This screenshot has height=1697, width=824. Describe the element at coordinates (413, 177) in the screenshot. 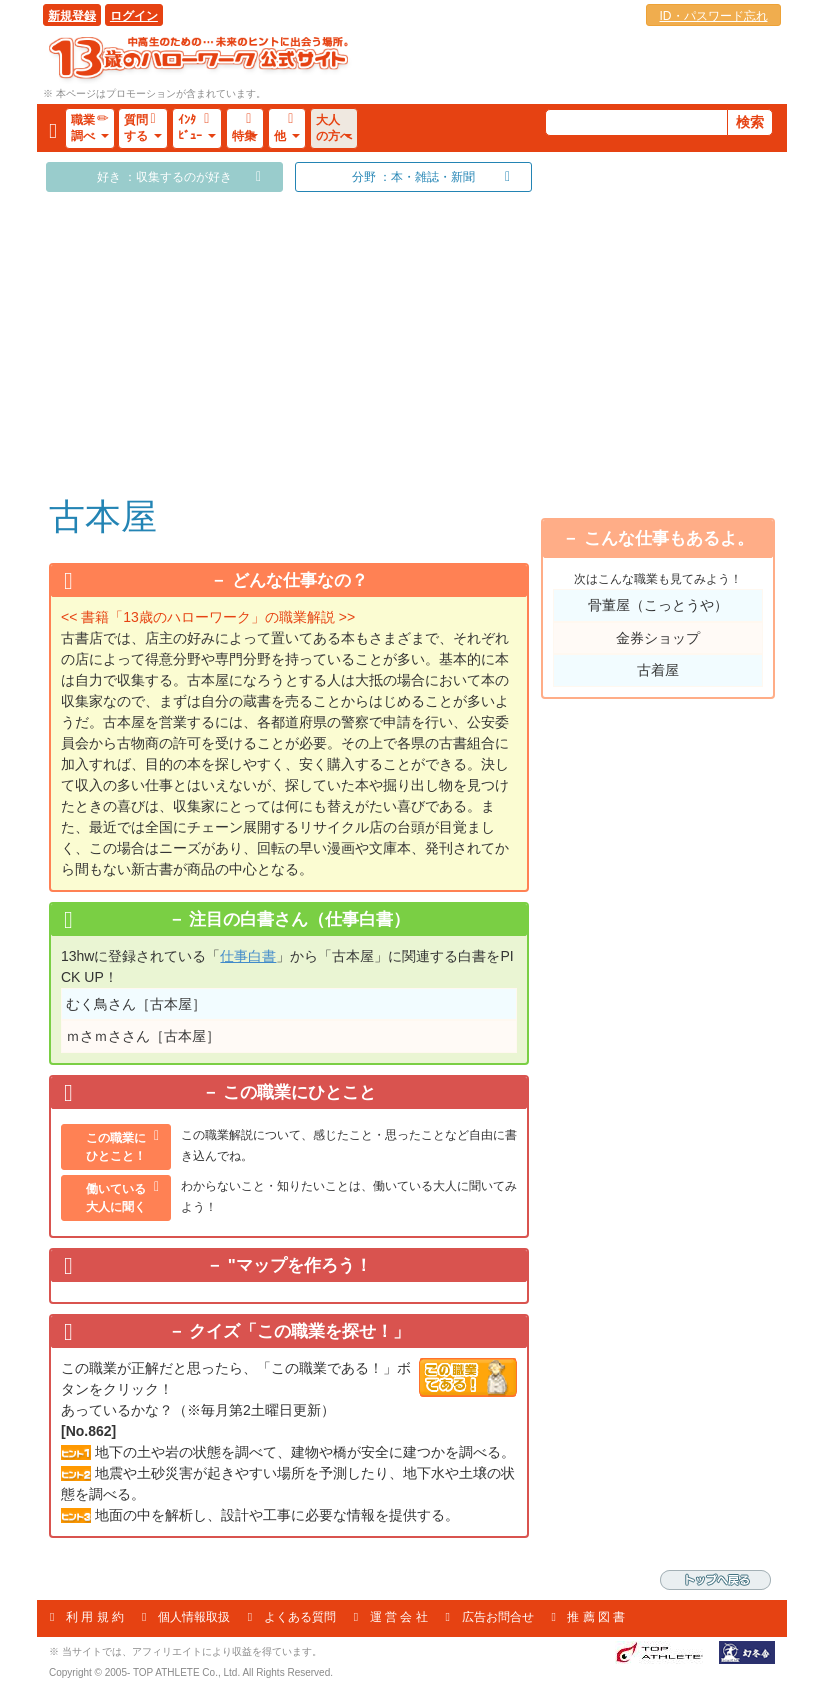

I see `分野 ：本・雑誌・新聞` at that location.